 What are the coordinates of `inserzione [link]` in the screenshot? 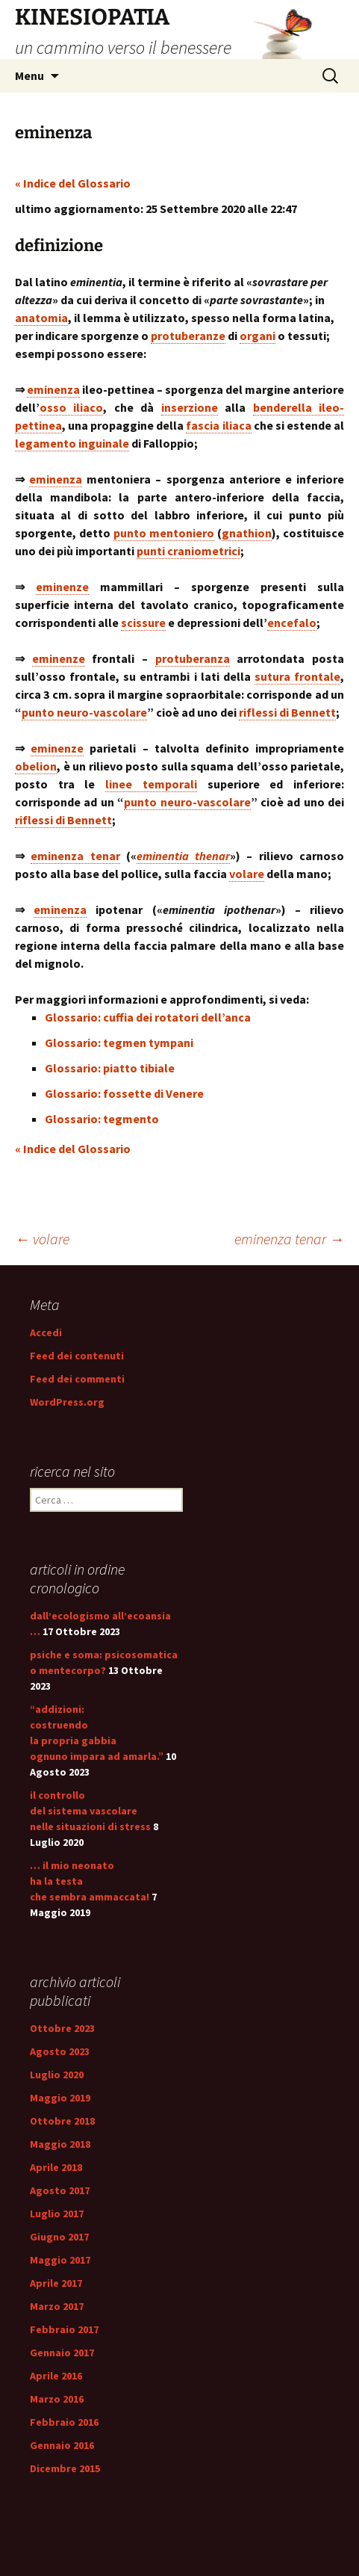 It's located at (189, 407).